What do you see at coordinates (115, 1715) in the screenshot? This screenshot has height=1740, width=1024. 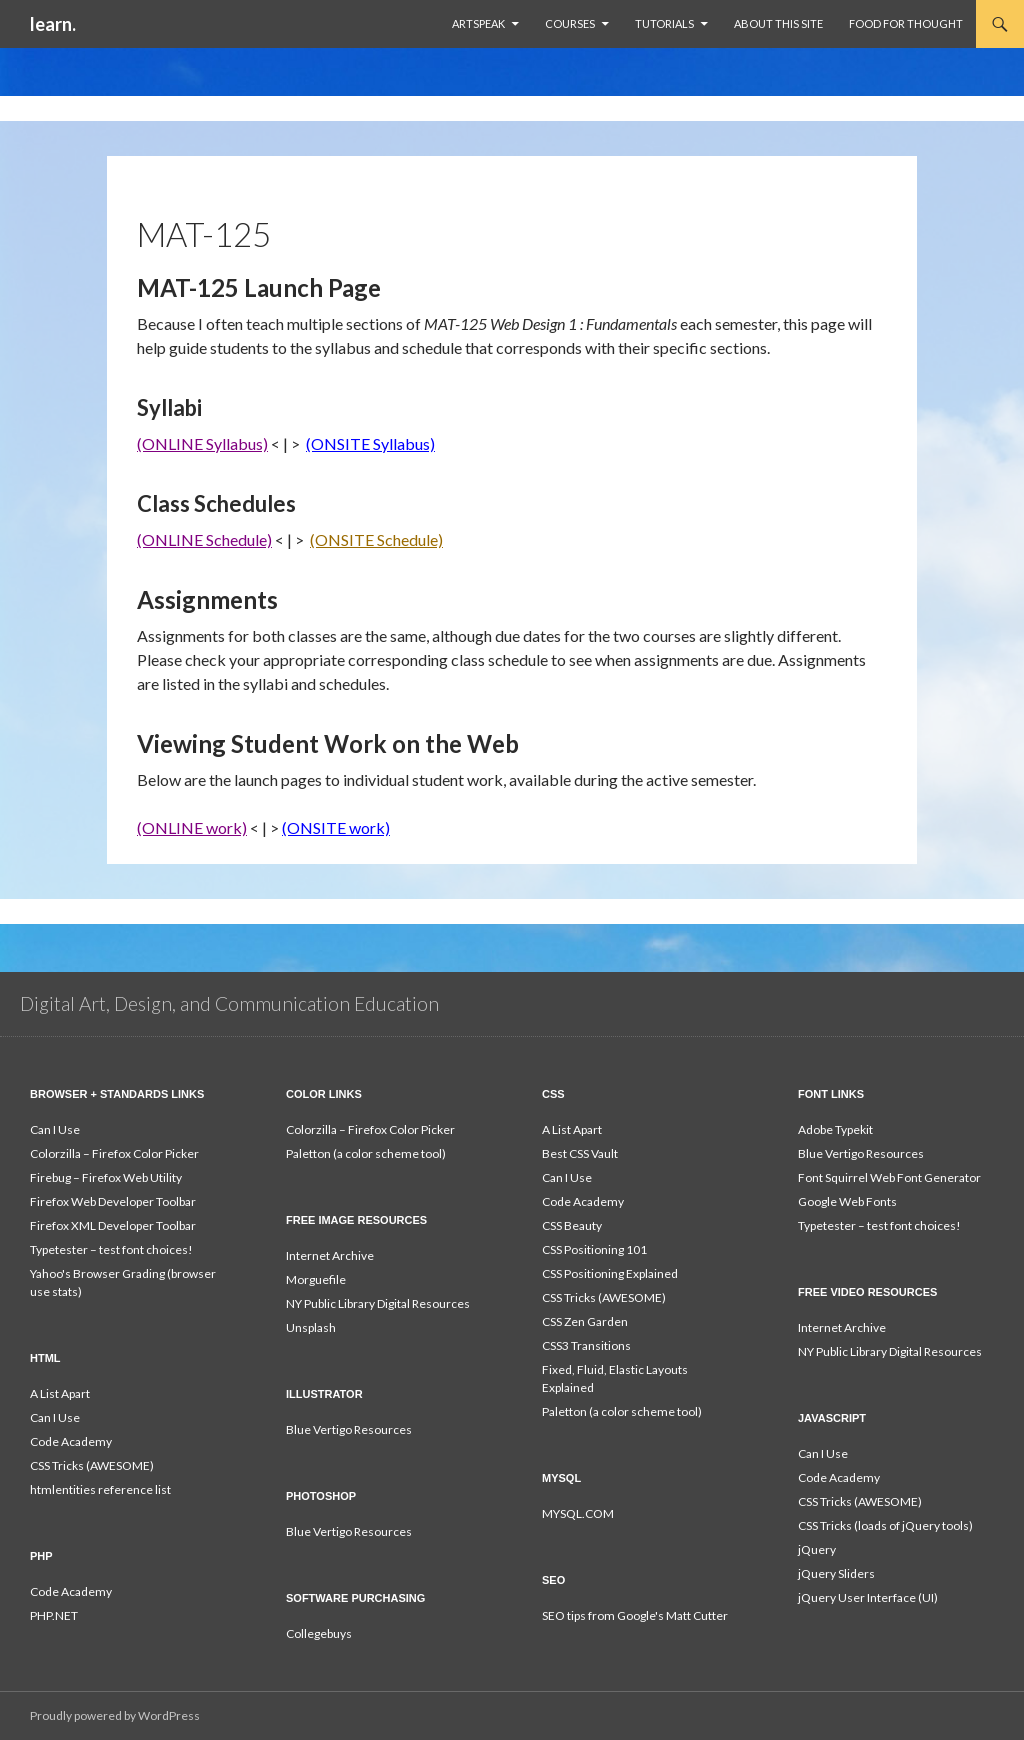 I see `Proudly powered by WordPress` at bounding box center [115, 1715].